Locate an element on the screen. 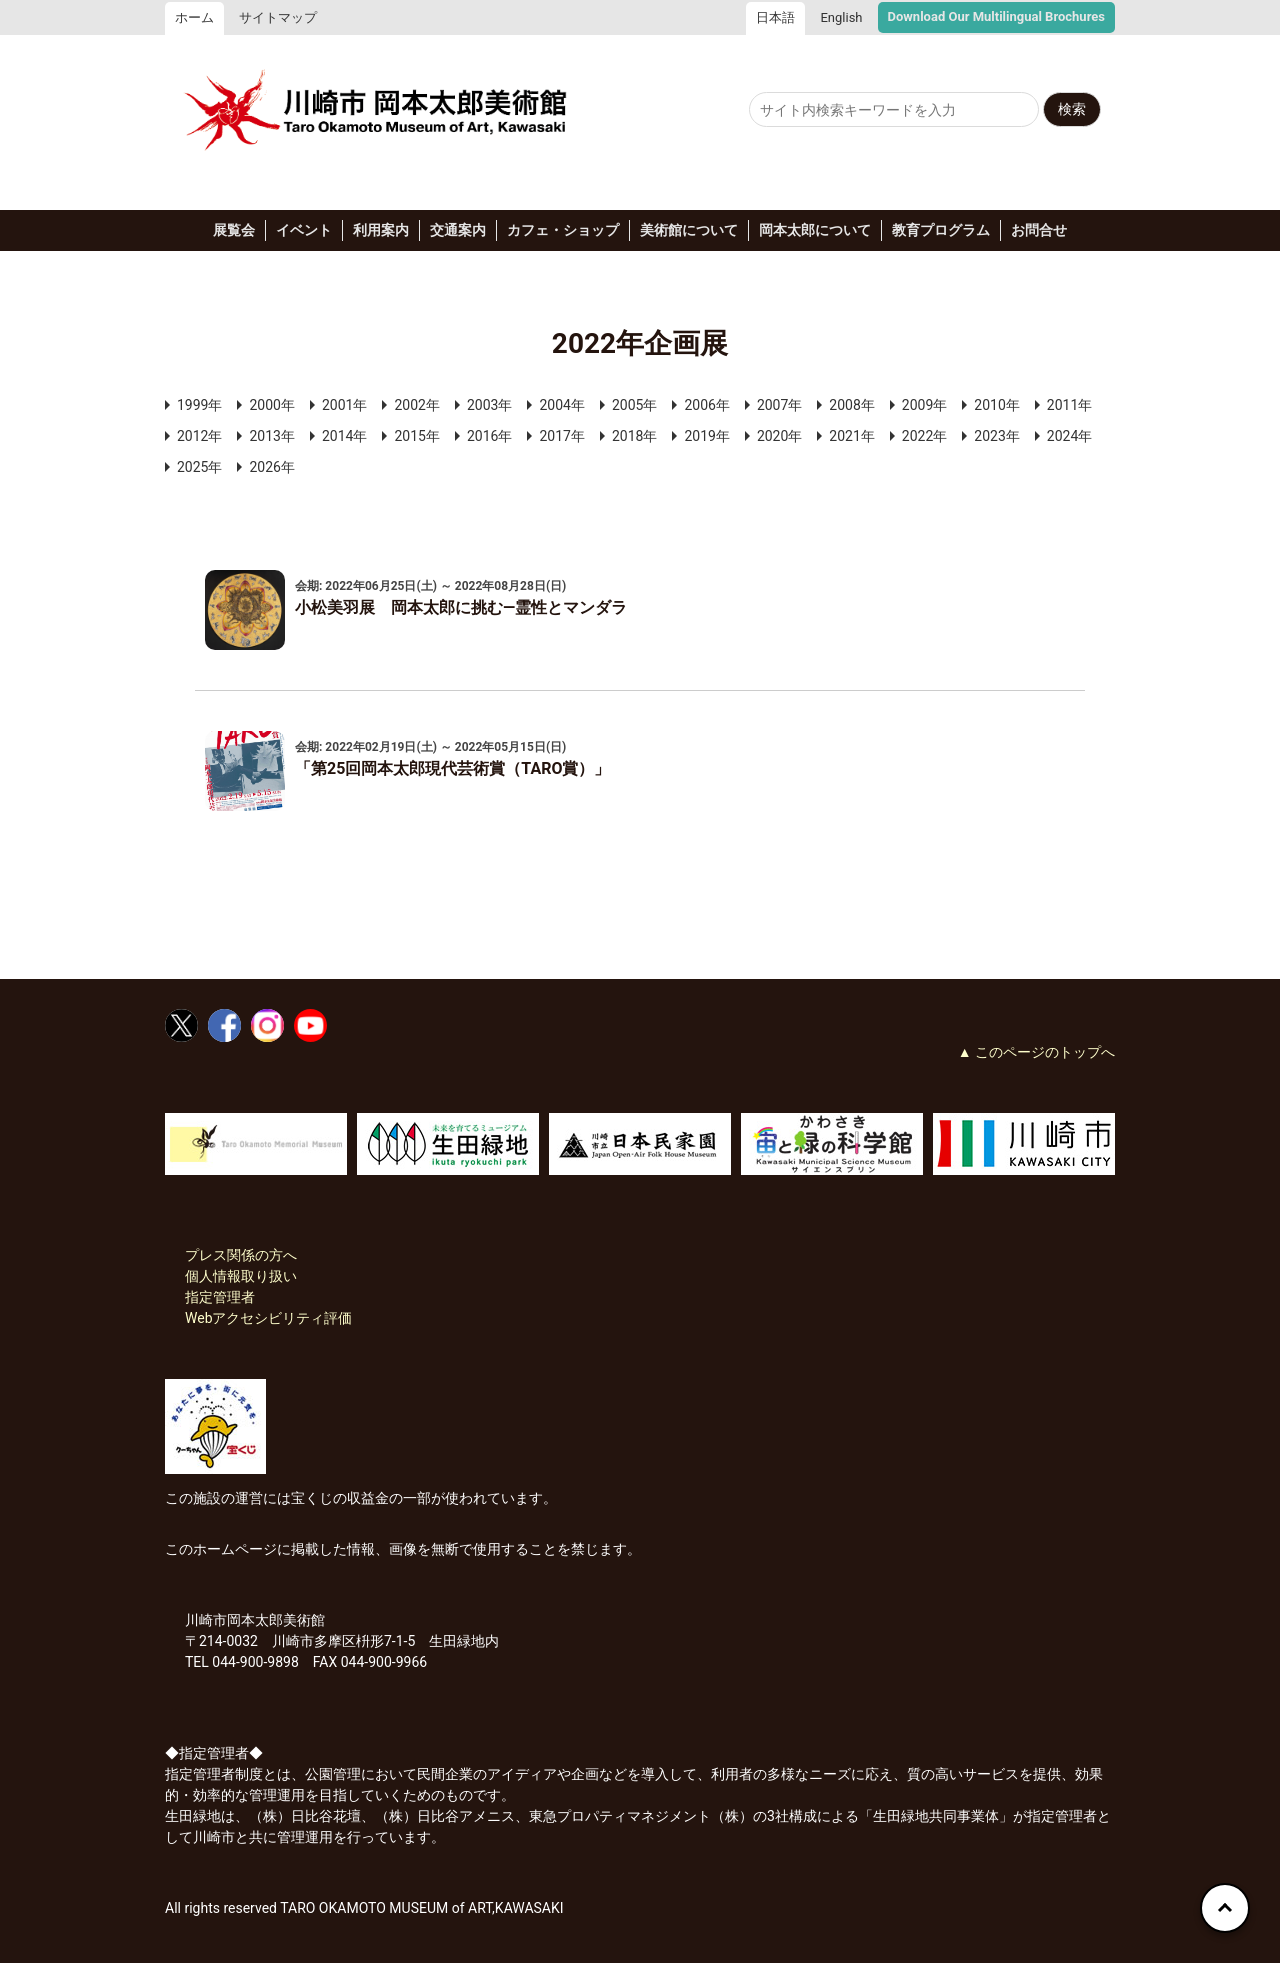 This screenshot has height=1963, width=1280. 2017年 is located at coordinates (561, 436).